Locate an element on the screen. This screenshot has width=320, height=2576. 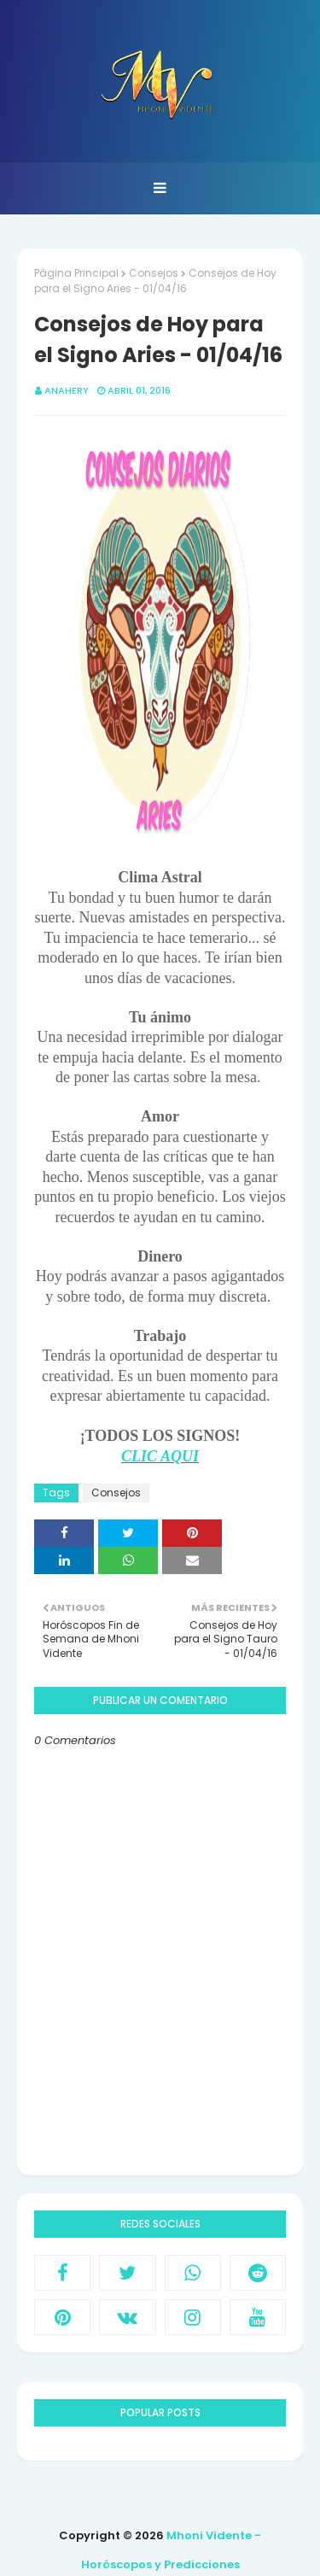
CLIC AQUI is located at coordinates (160, 1456).